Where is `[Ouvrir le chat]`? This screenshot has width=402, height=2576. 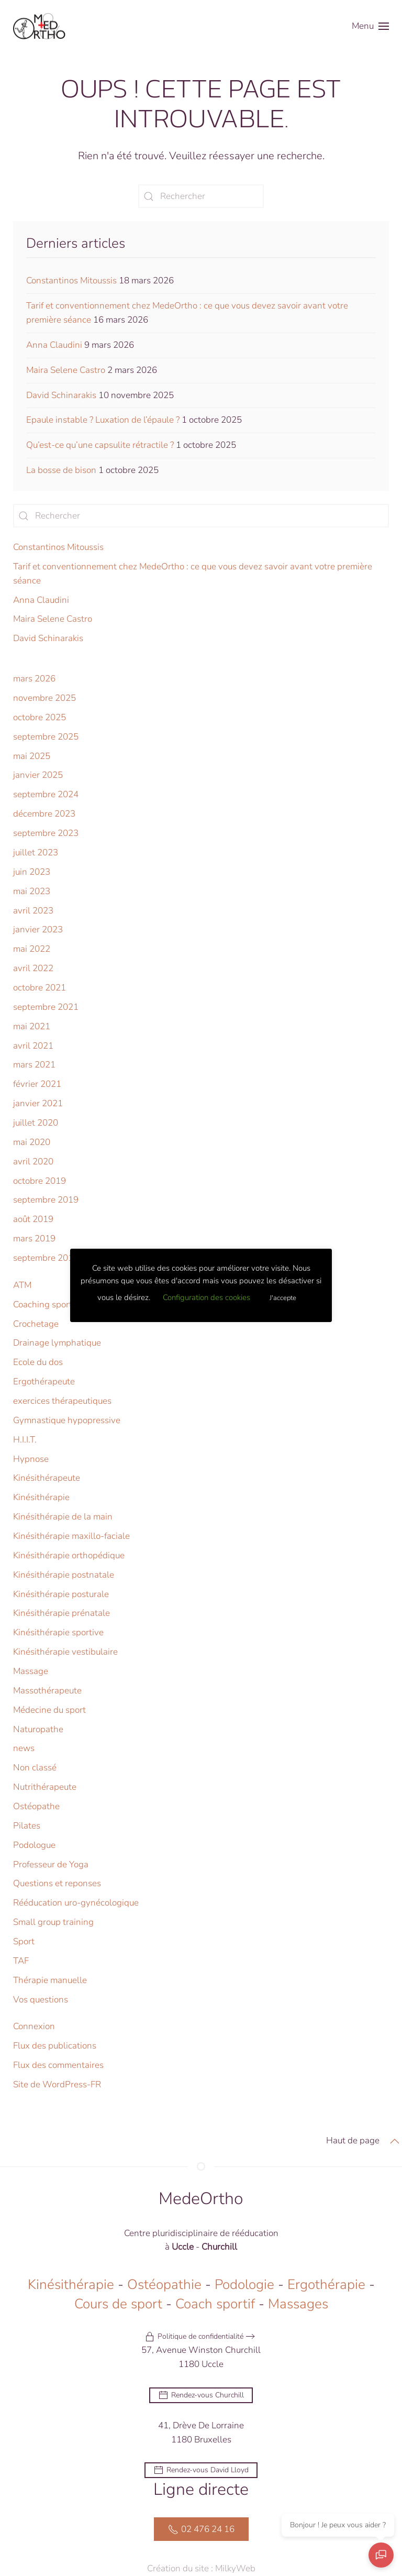
[Ouvrir le chat] is located at coordinates (381, 2555).